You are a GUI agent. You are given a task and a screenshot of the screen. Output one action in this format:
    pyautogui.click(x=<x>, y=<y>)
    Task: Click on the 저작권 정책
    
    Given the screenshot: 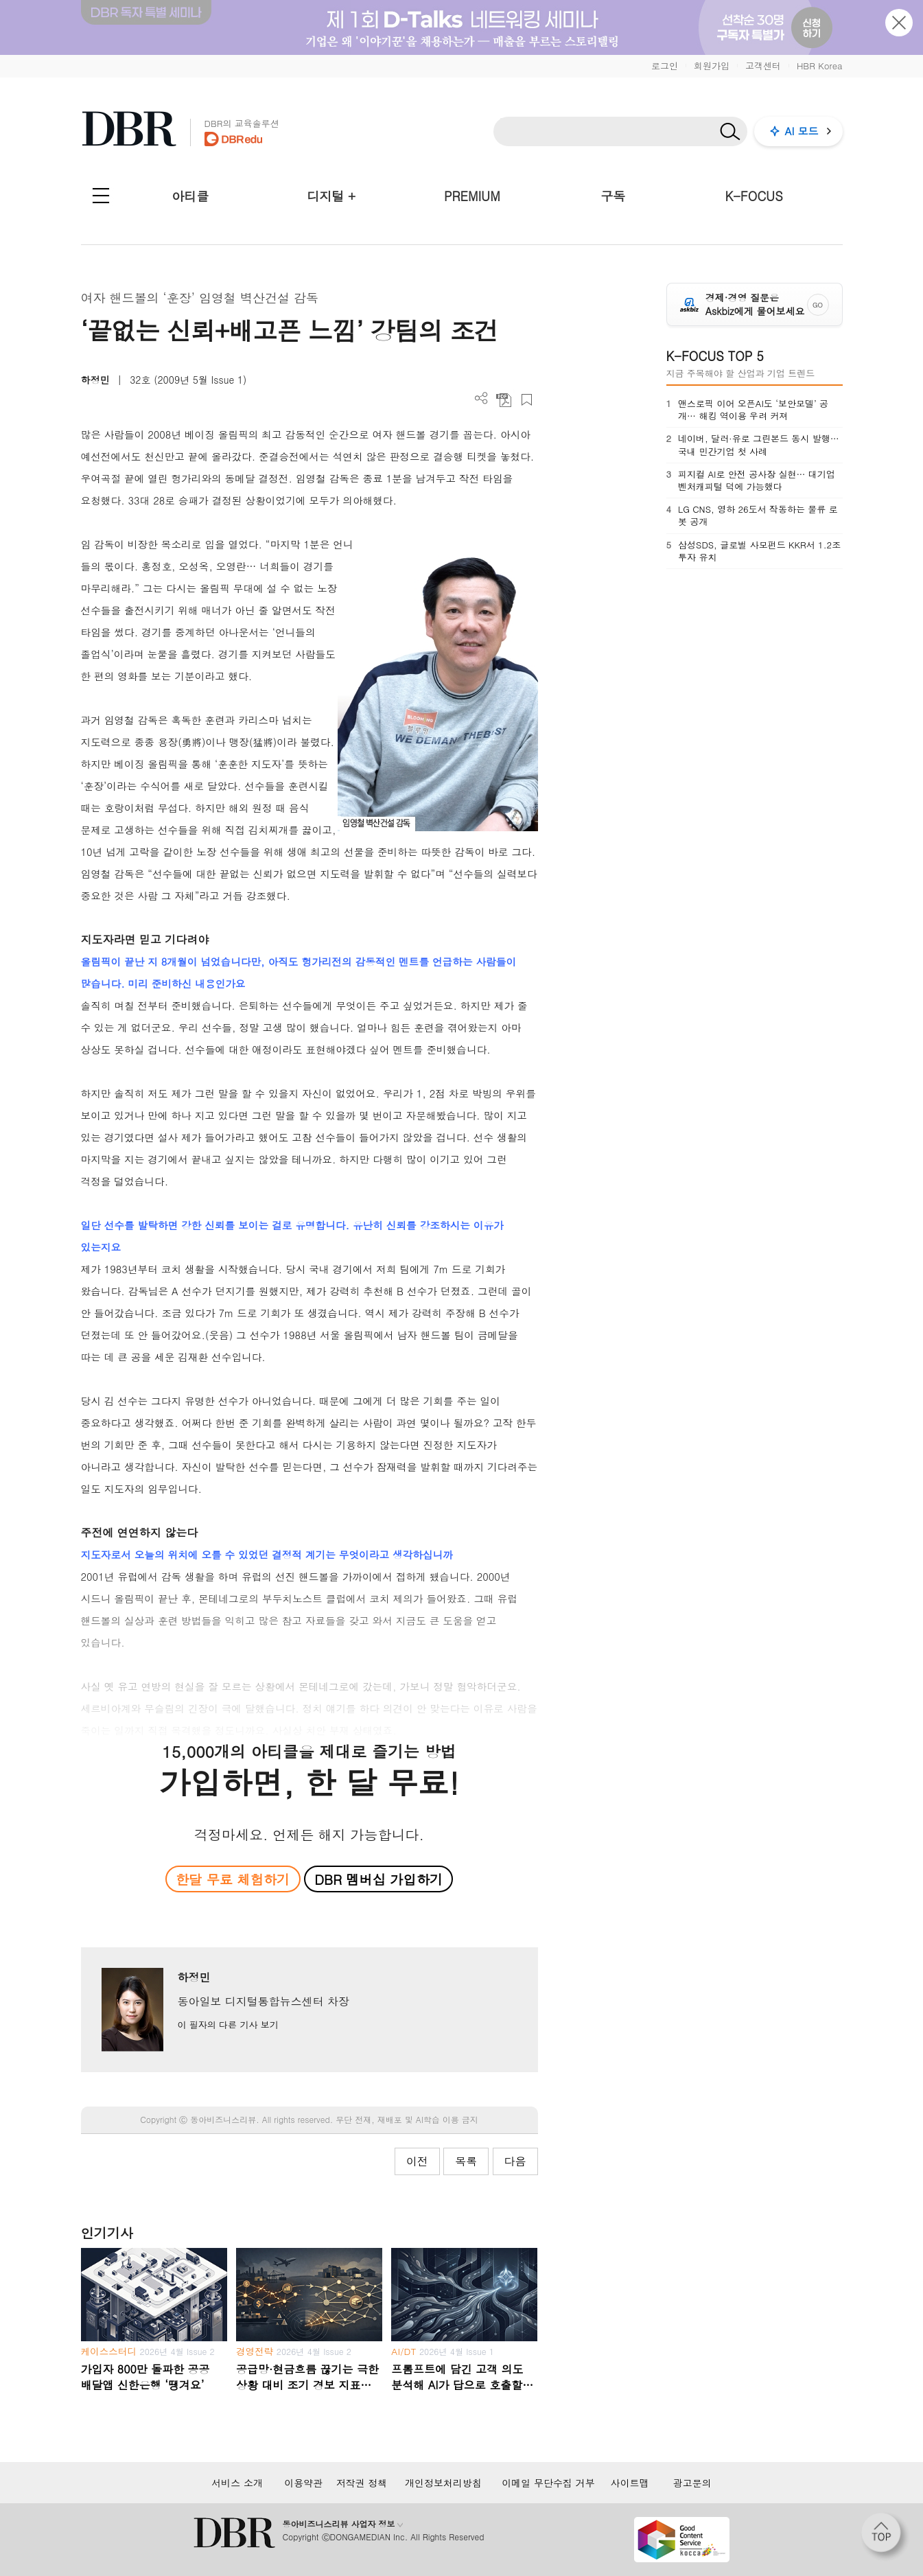 What is the action you would take?
    pyautogui.click(x=362, y=2483)
    